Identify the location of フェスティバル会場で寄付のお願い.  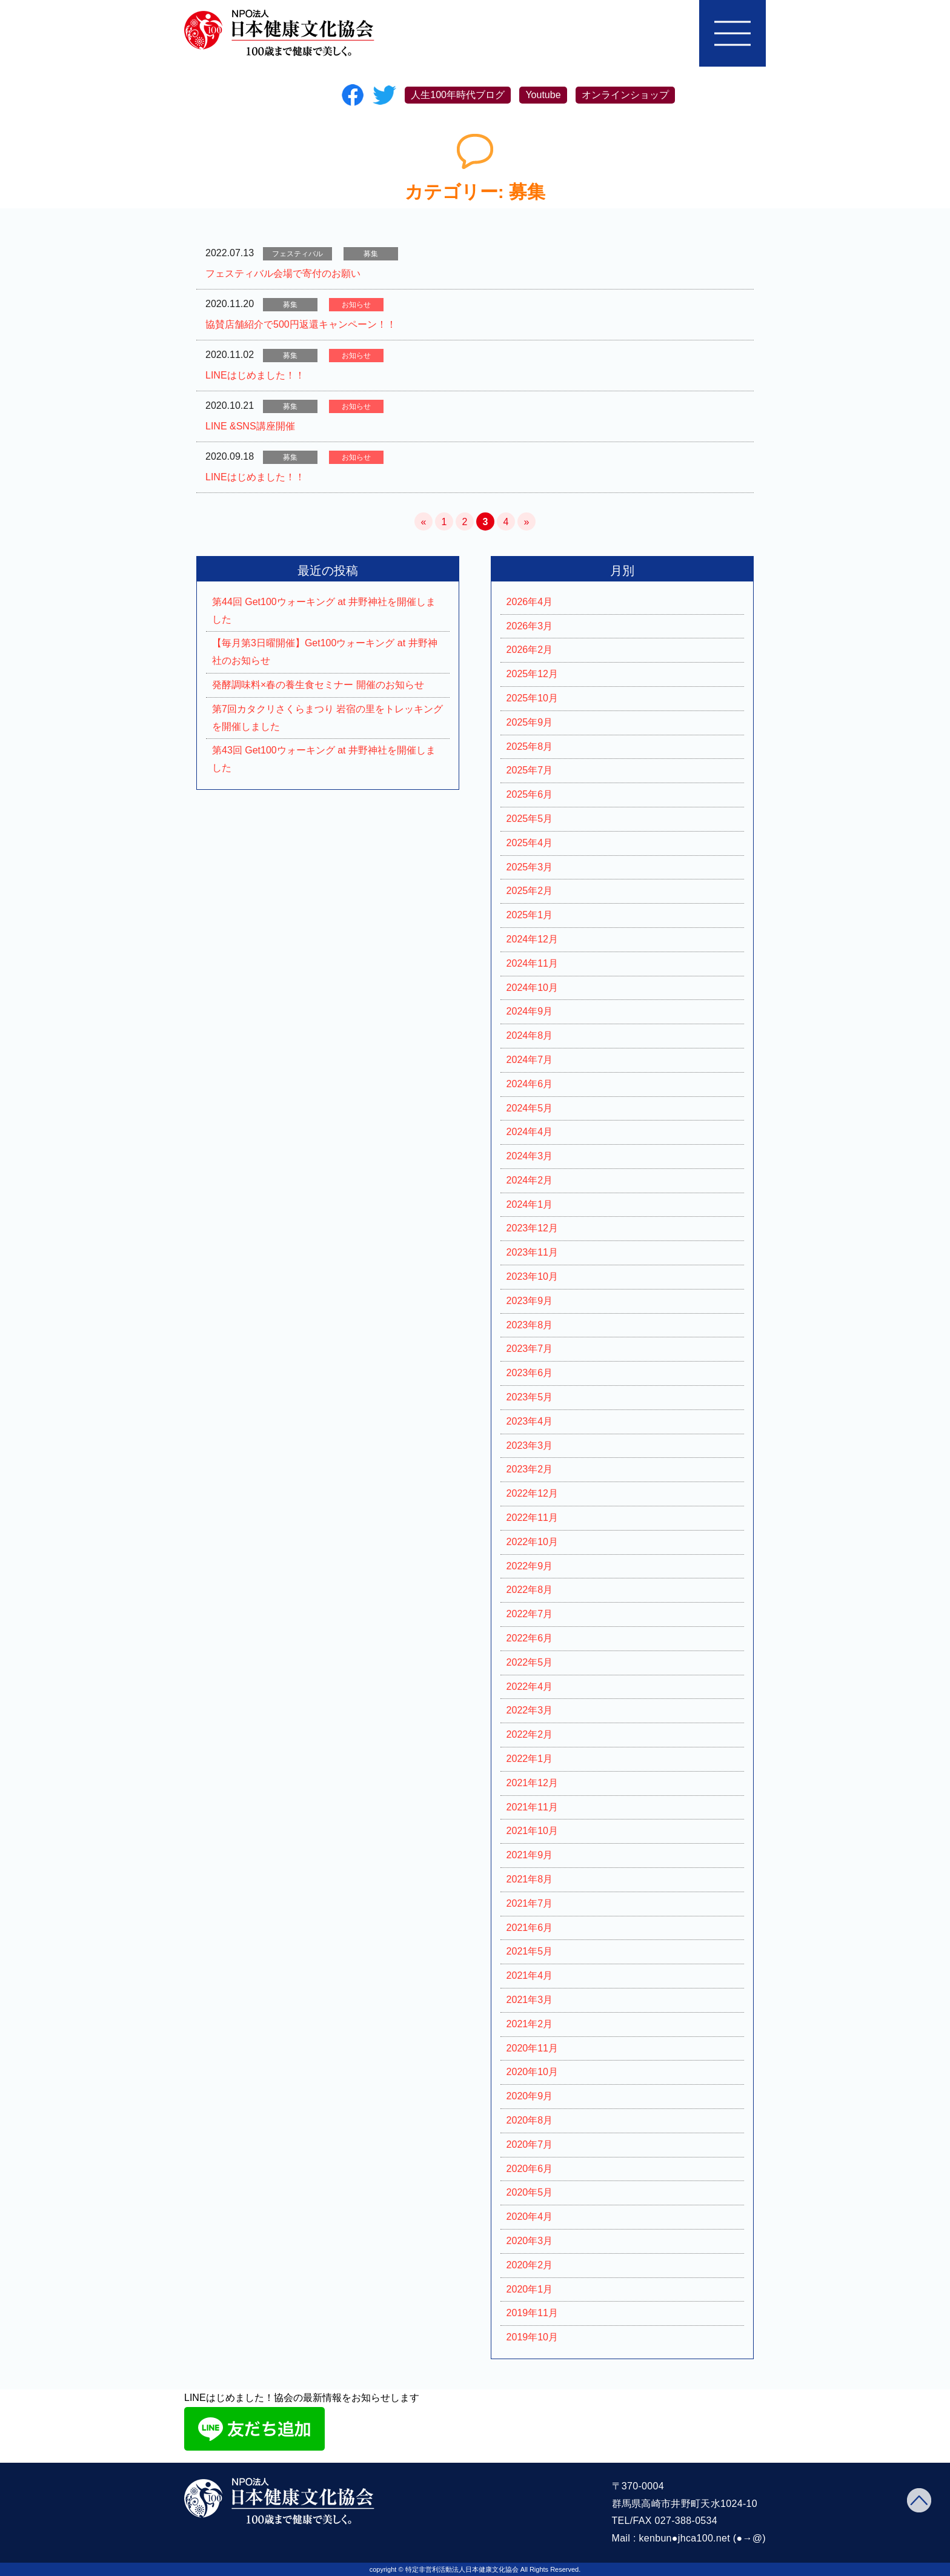
(282, 273).